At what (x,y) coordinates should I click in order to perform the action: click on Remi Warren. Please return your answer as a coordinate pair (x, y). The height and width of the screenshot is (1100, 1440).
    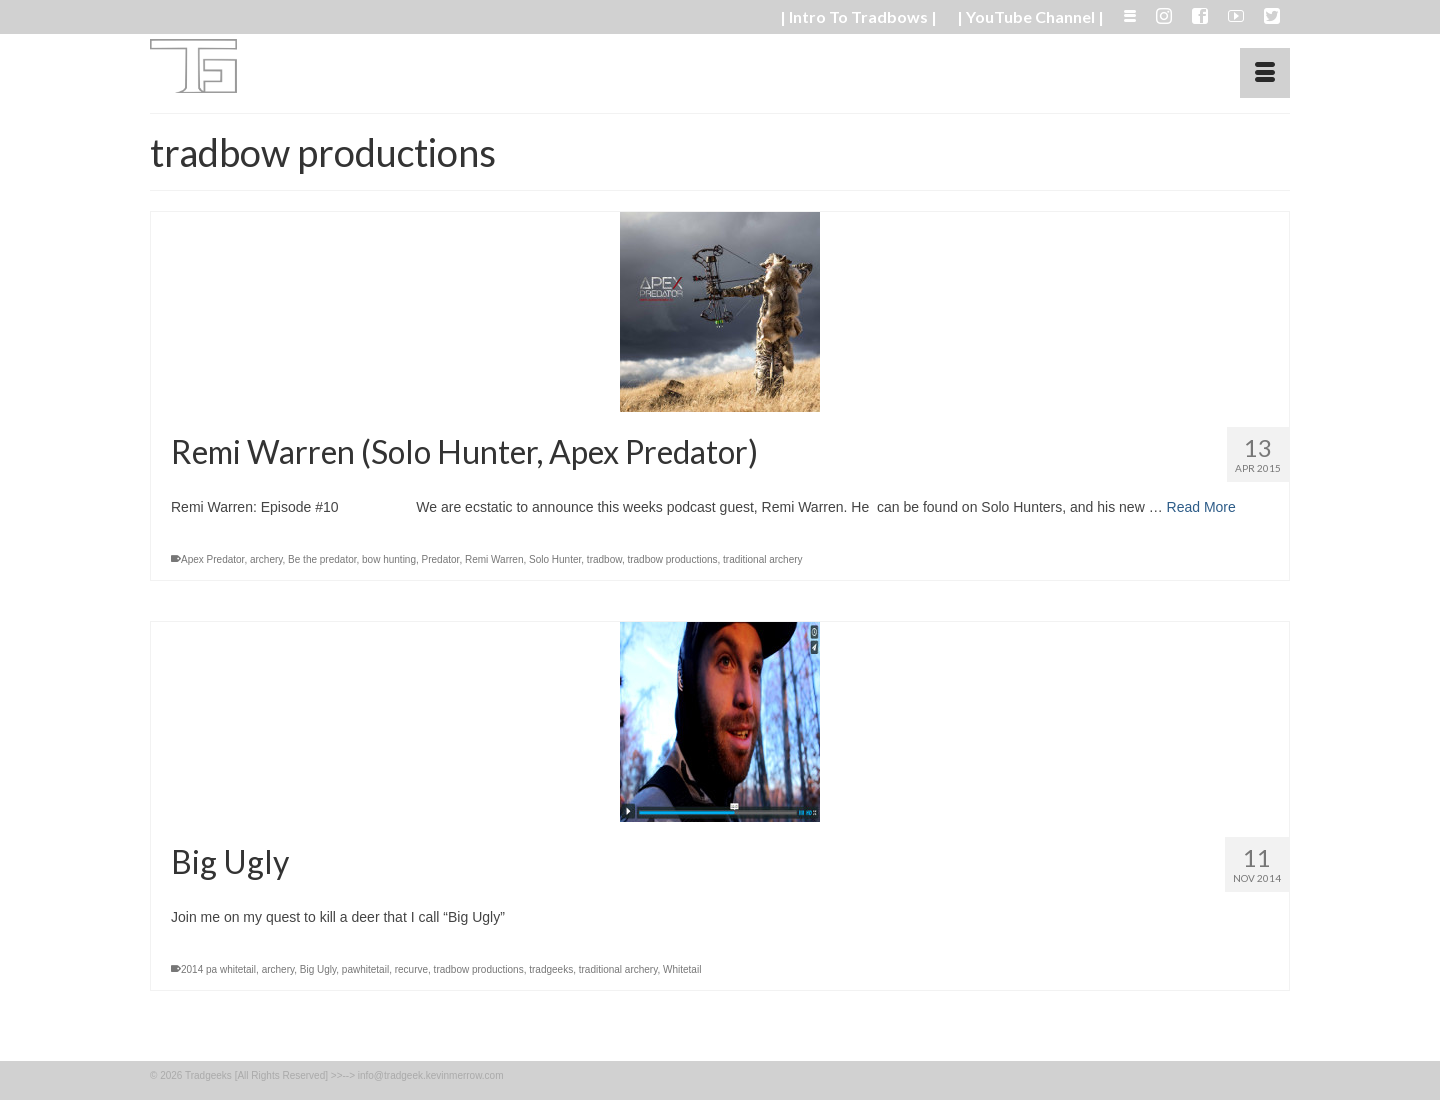
    Looking at the image, I should click on (494, 559).